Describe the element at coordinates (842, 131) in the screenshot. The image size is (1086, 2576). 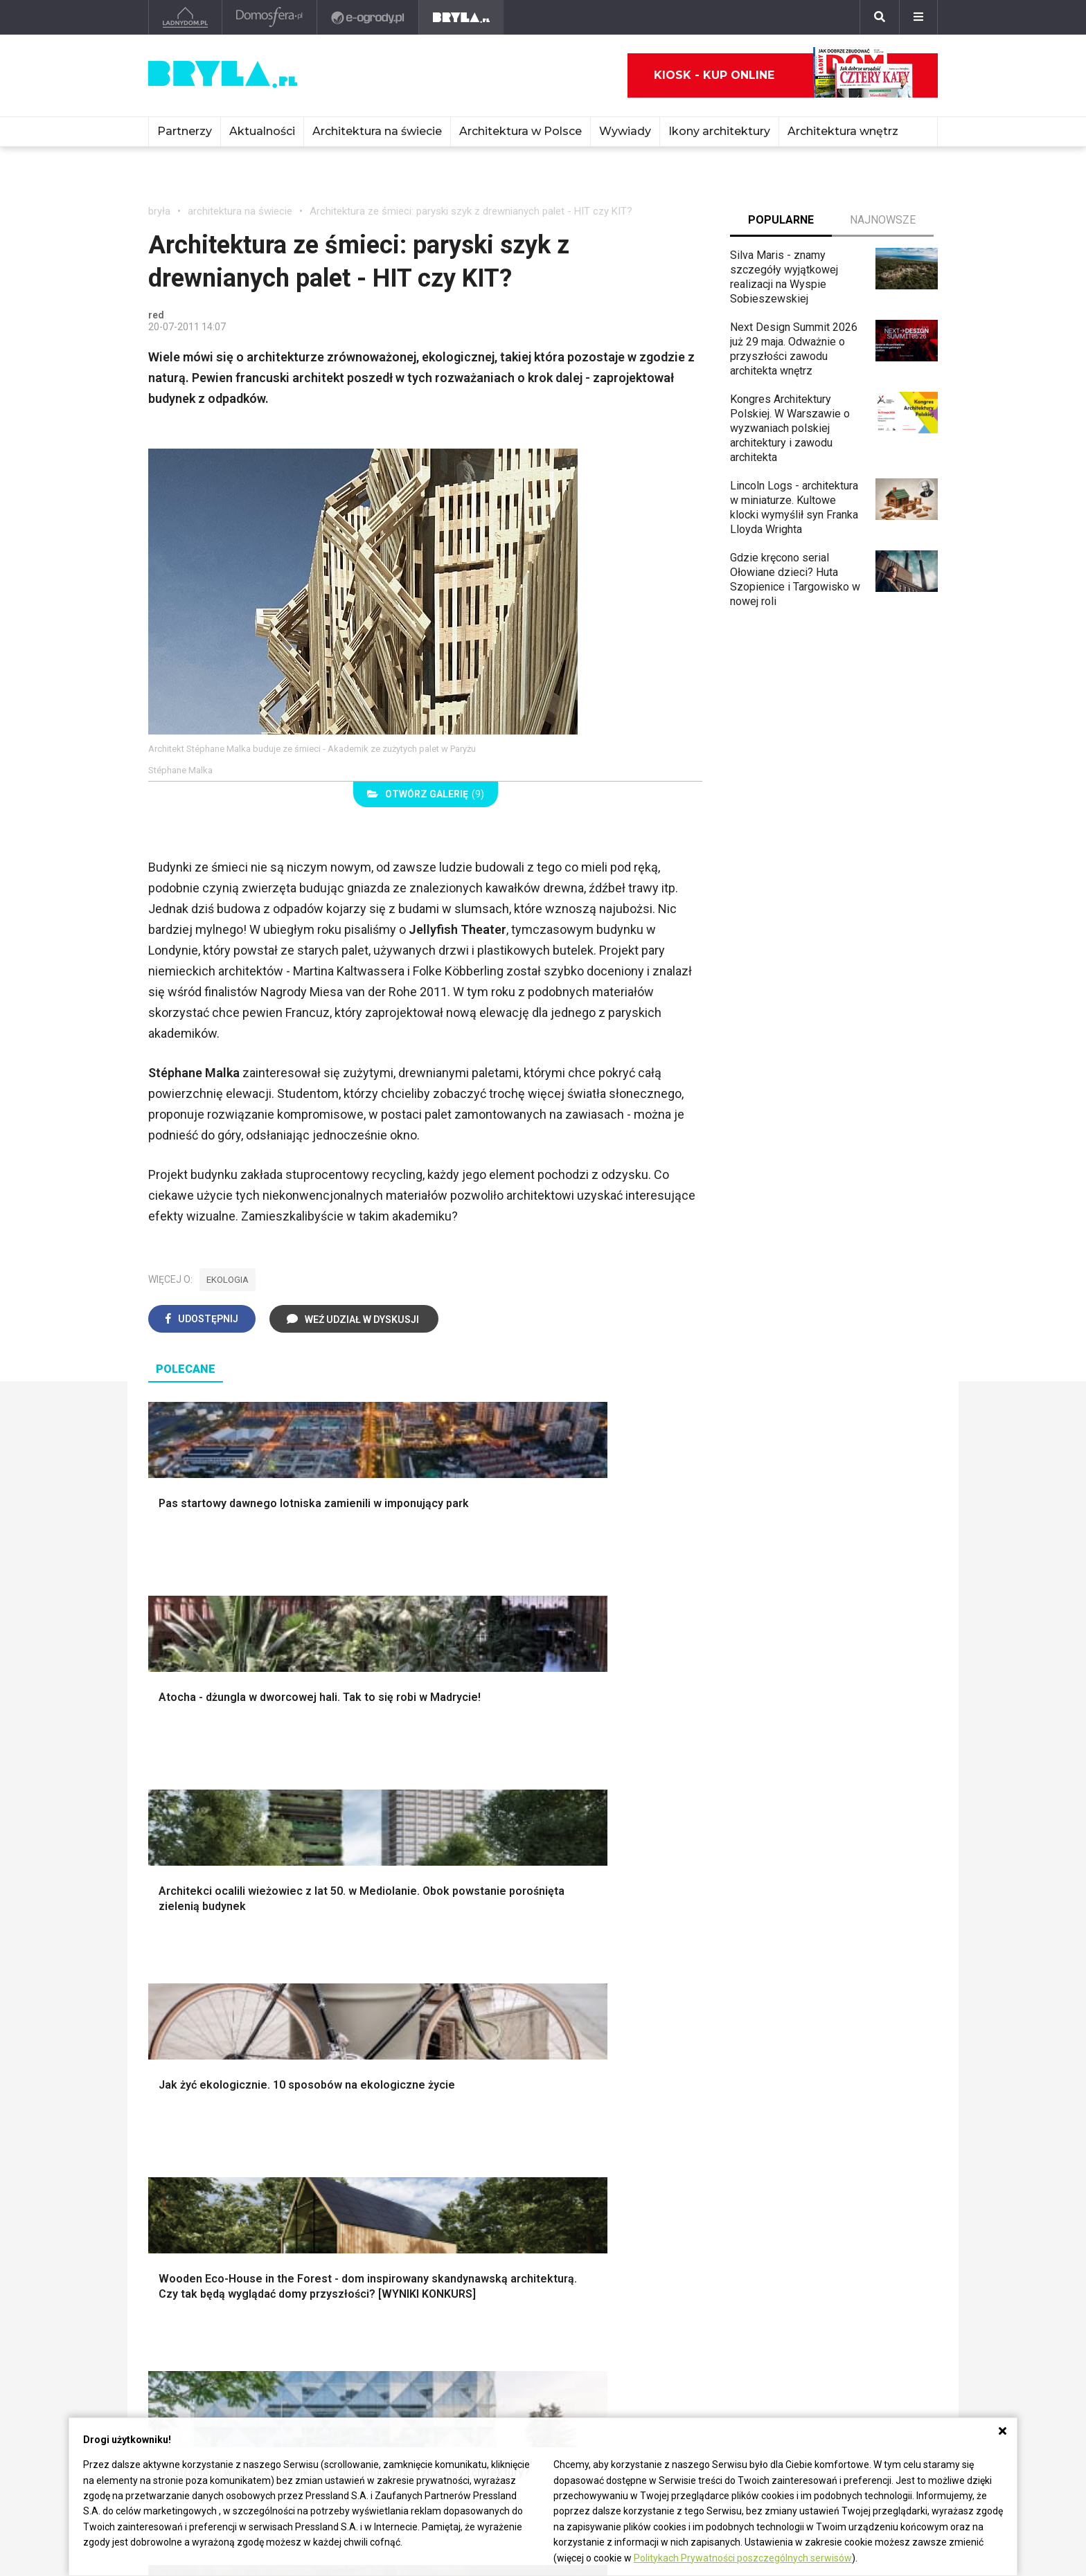
I see `Architektura wnętrz` at that location.